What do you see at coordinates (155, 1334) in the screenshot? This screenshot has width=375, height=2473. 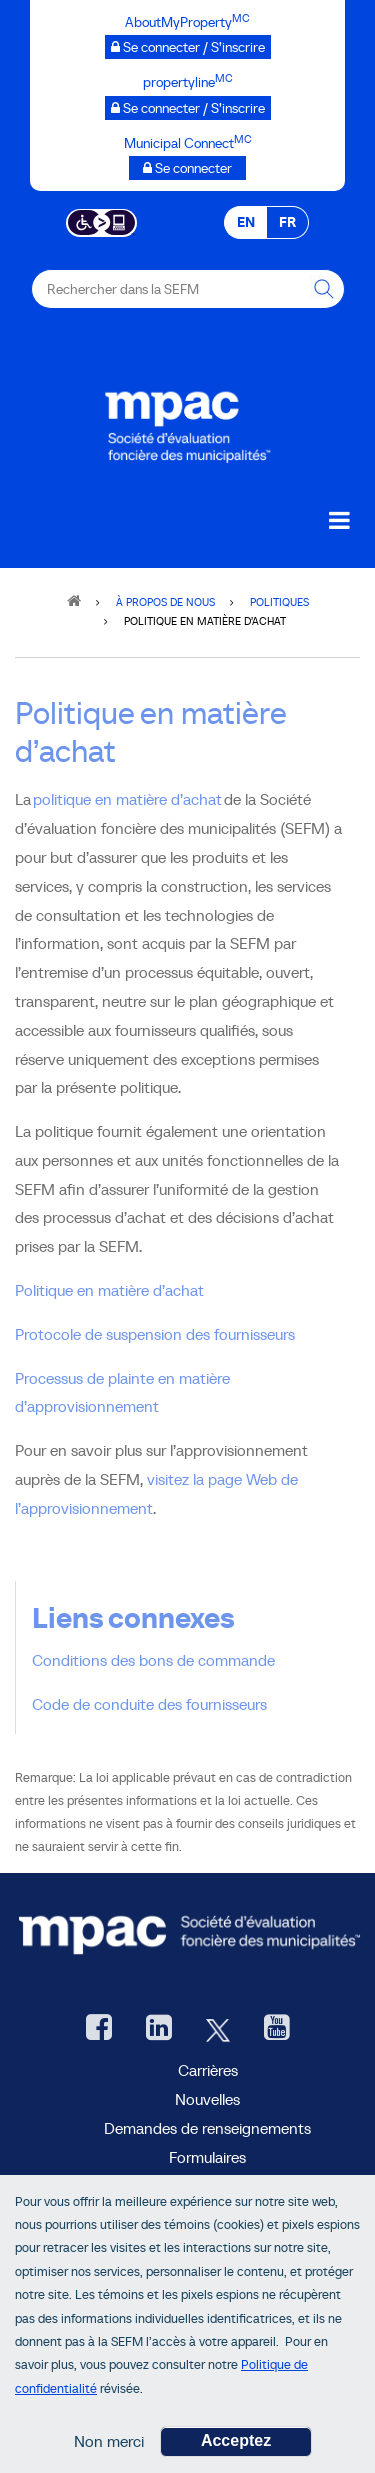 I see `Protocole de suspension des fournisseurs` at bounding box center [155, 1334].